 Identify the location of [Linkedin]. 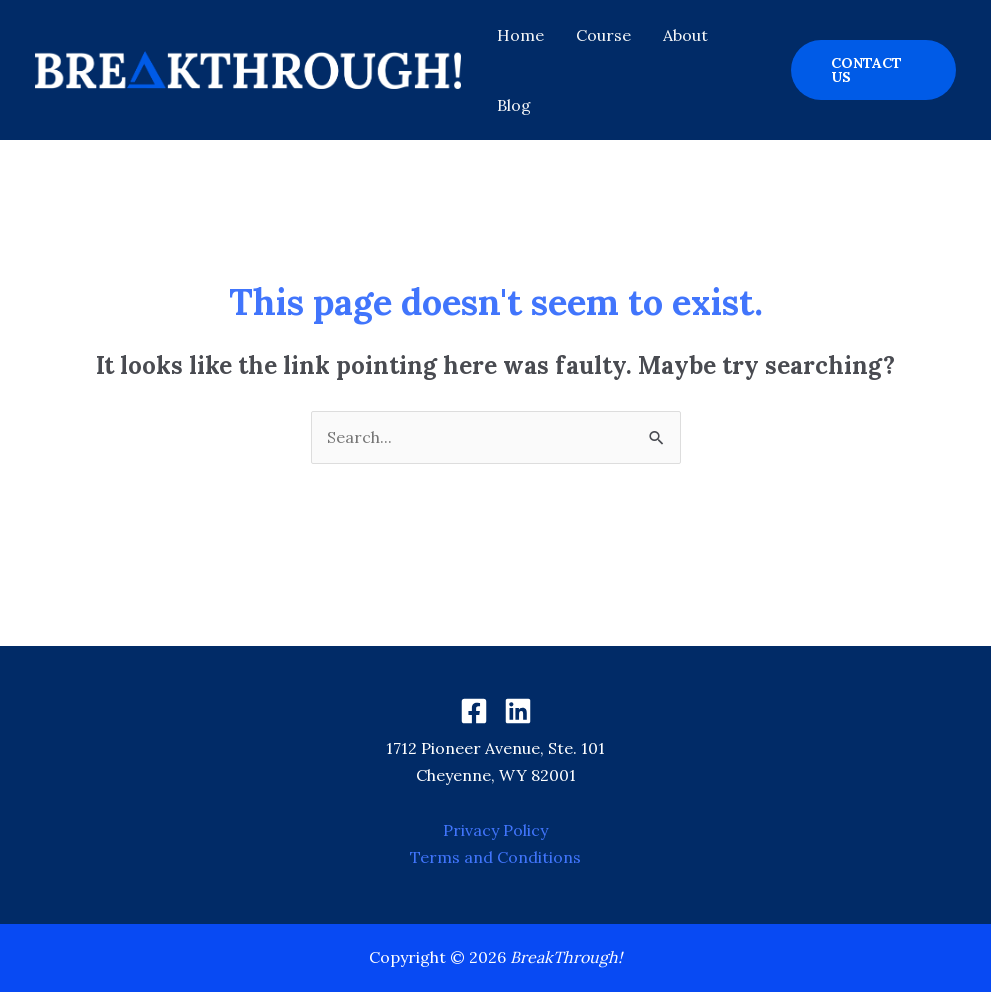
(518, 711).